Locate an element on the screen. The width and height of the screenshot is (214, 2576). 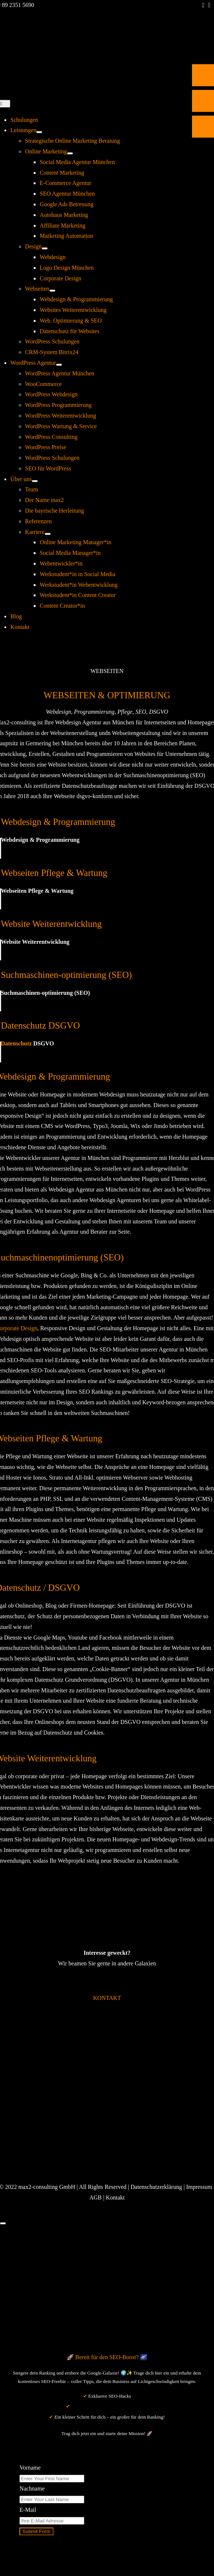
[Open submenu of WordPress Agentur] is located at coordinates (59, 365).